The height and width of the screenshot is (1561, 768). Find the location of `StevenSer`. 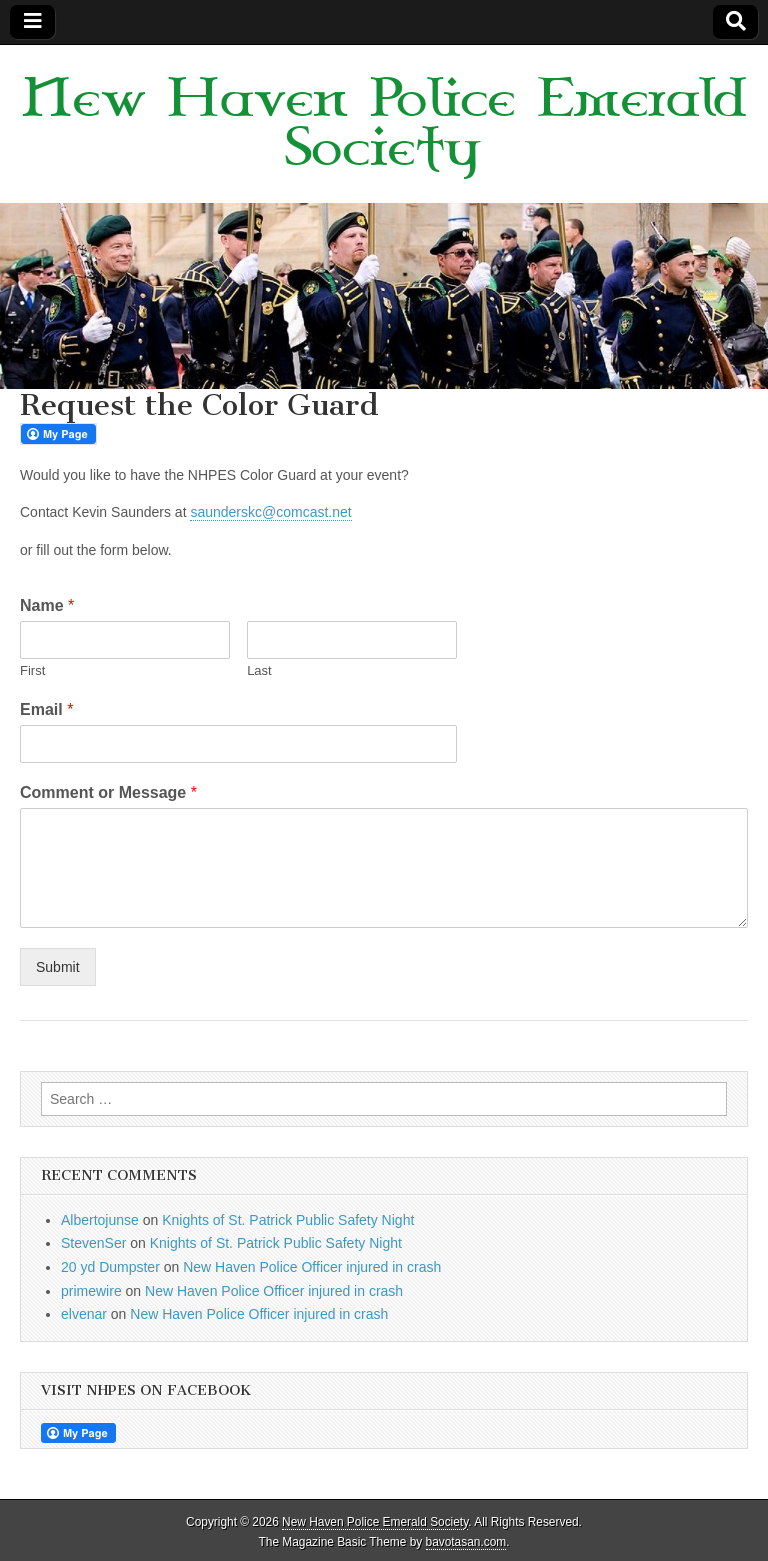

StevenSer is located at coordinates (93, 1243).